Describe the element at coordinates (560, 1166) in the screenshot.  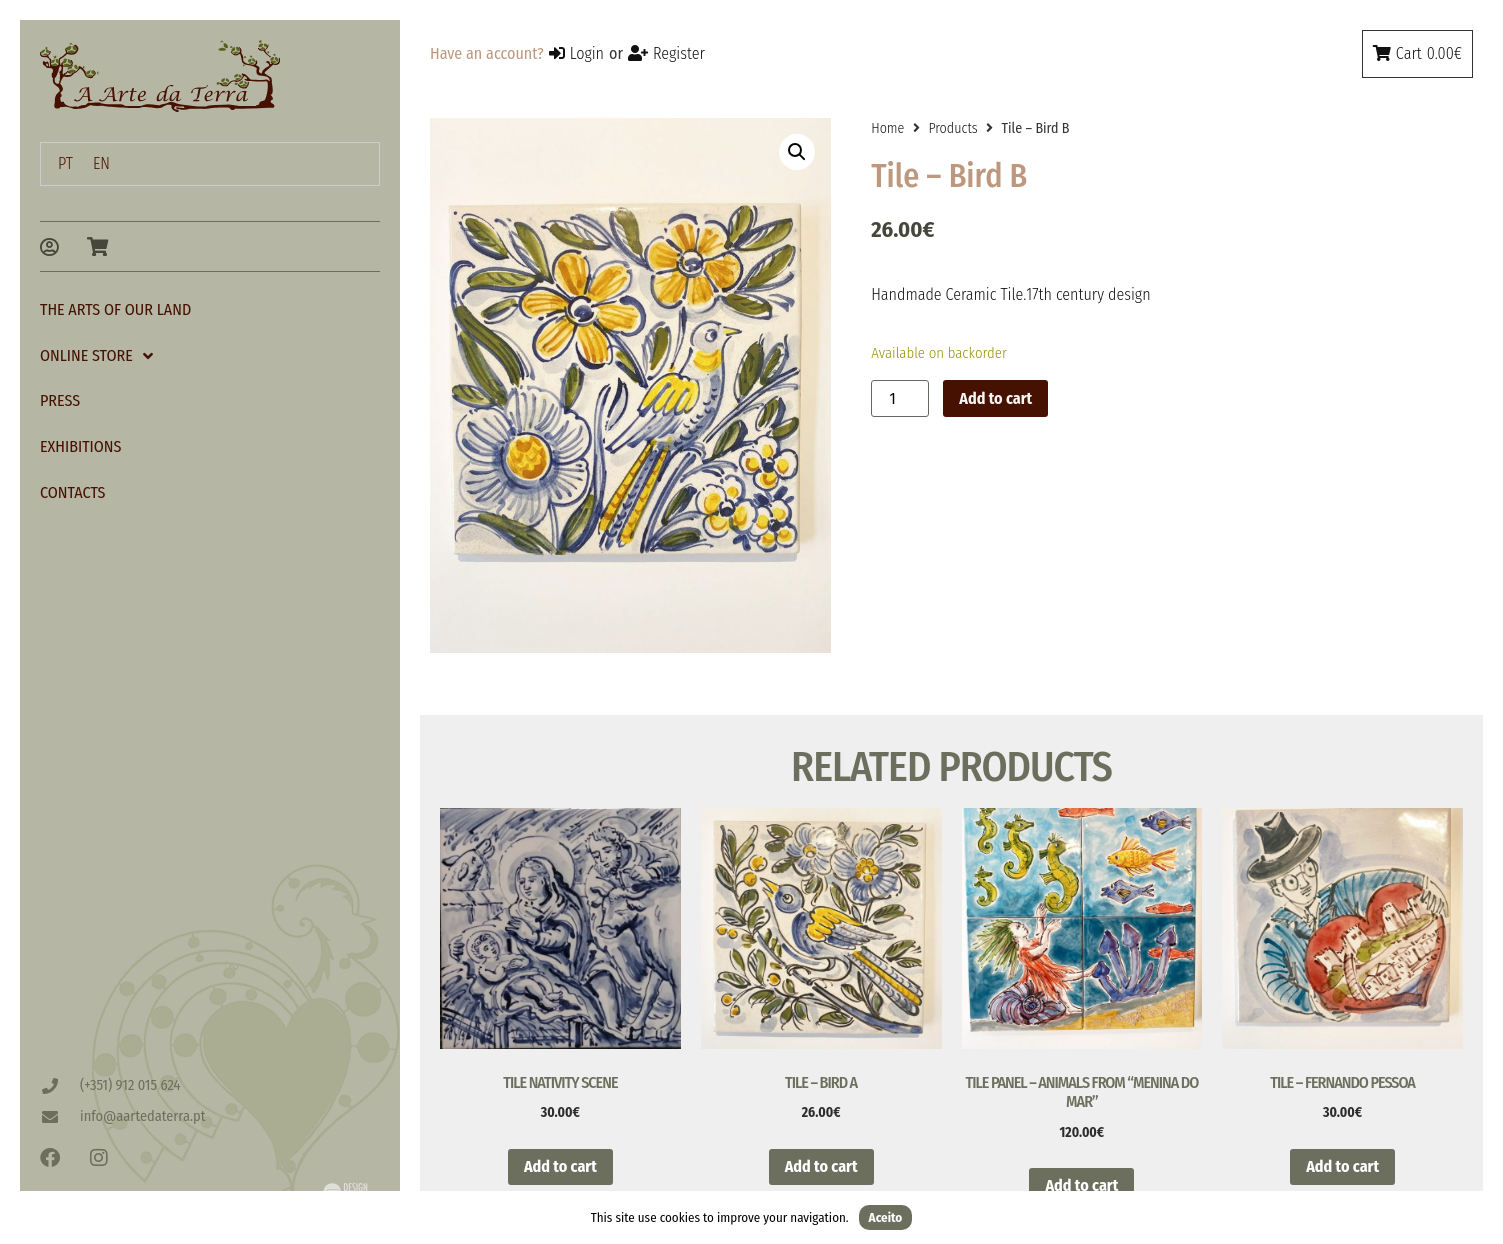
I see `Add to cart [button]` at that location.